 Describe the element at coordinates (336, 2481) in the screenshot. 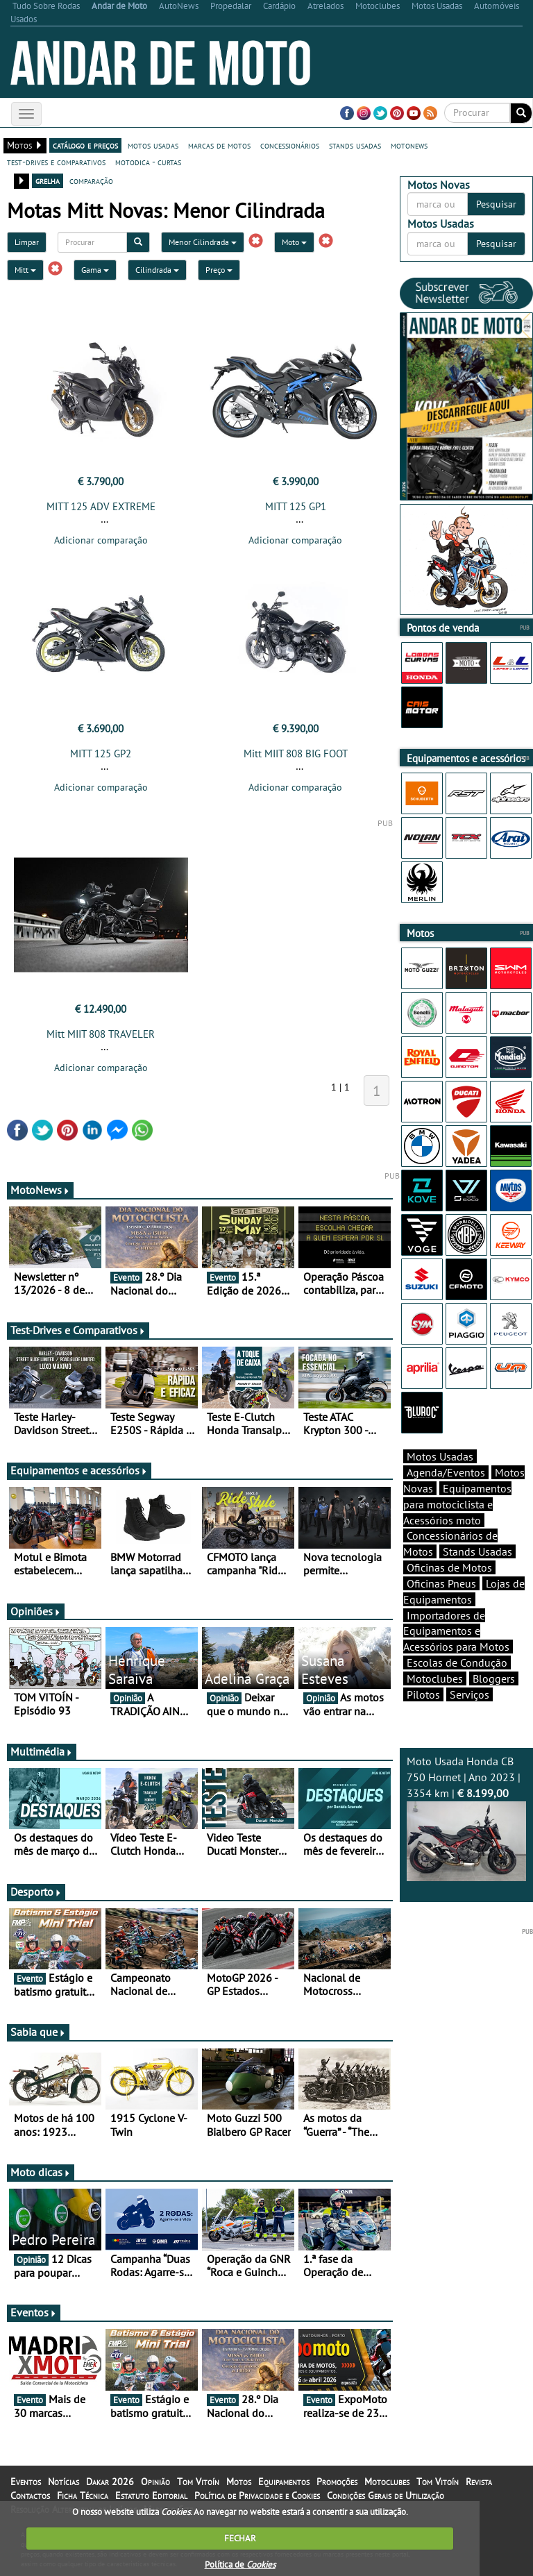

I see `Promoções` at that location.